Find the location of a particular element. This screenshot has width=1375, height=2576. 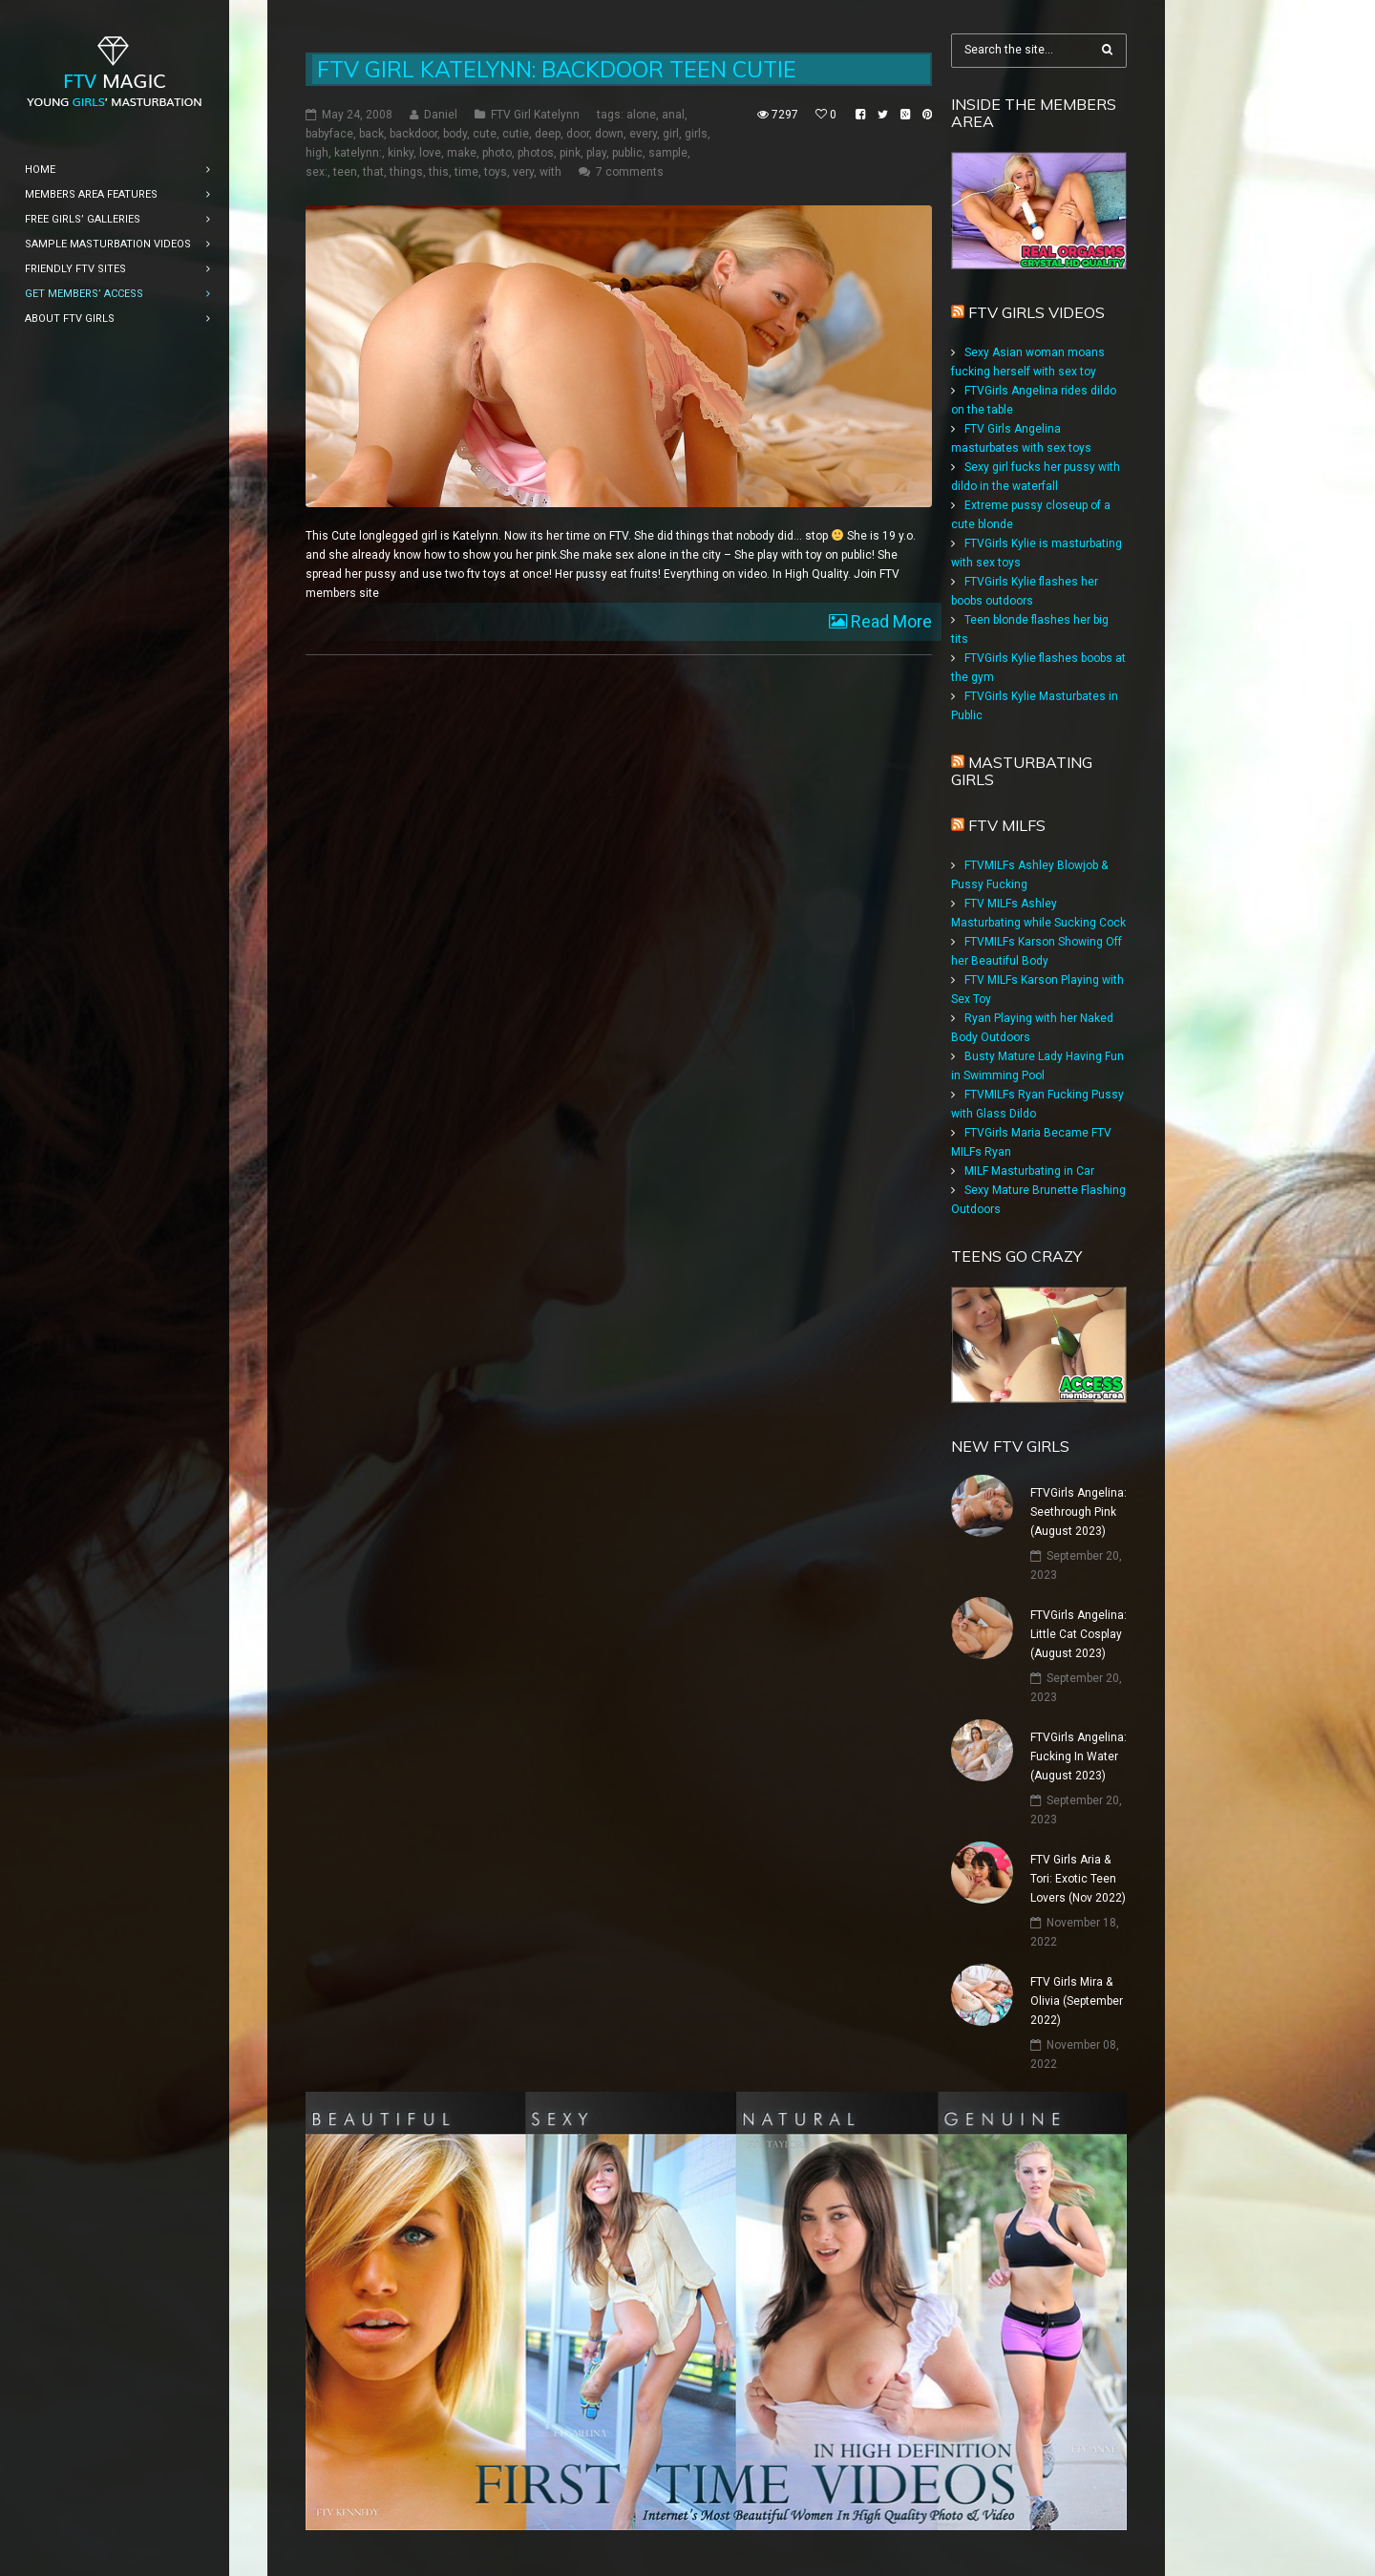

FTVGirls Angelina: Little Cat Cosplay (August 2023) is located at coordinates (1078, 1634).